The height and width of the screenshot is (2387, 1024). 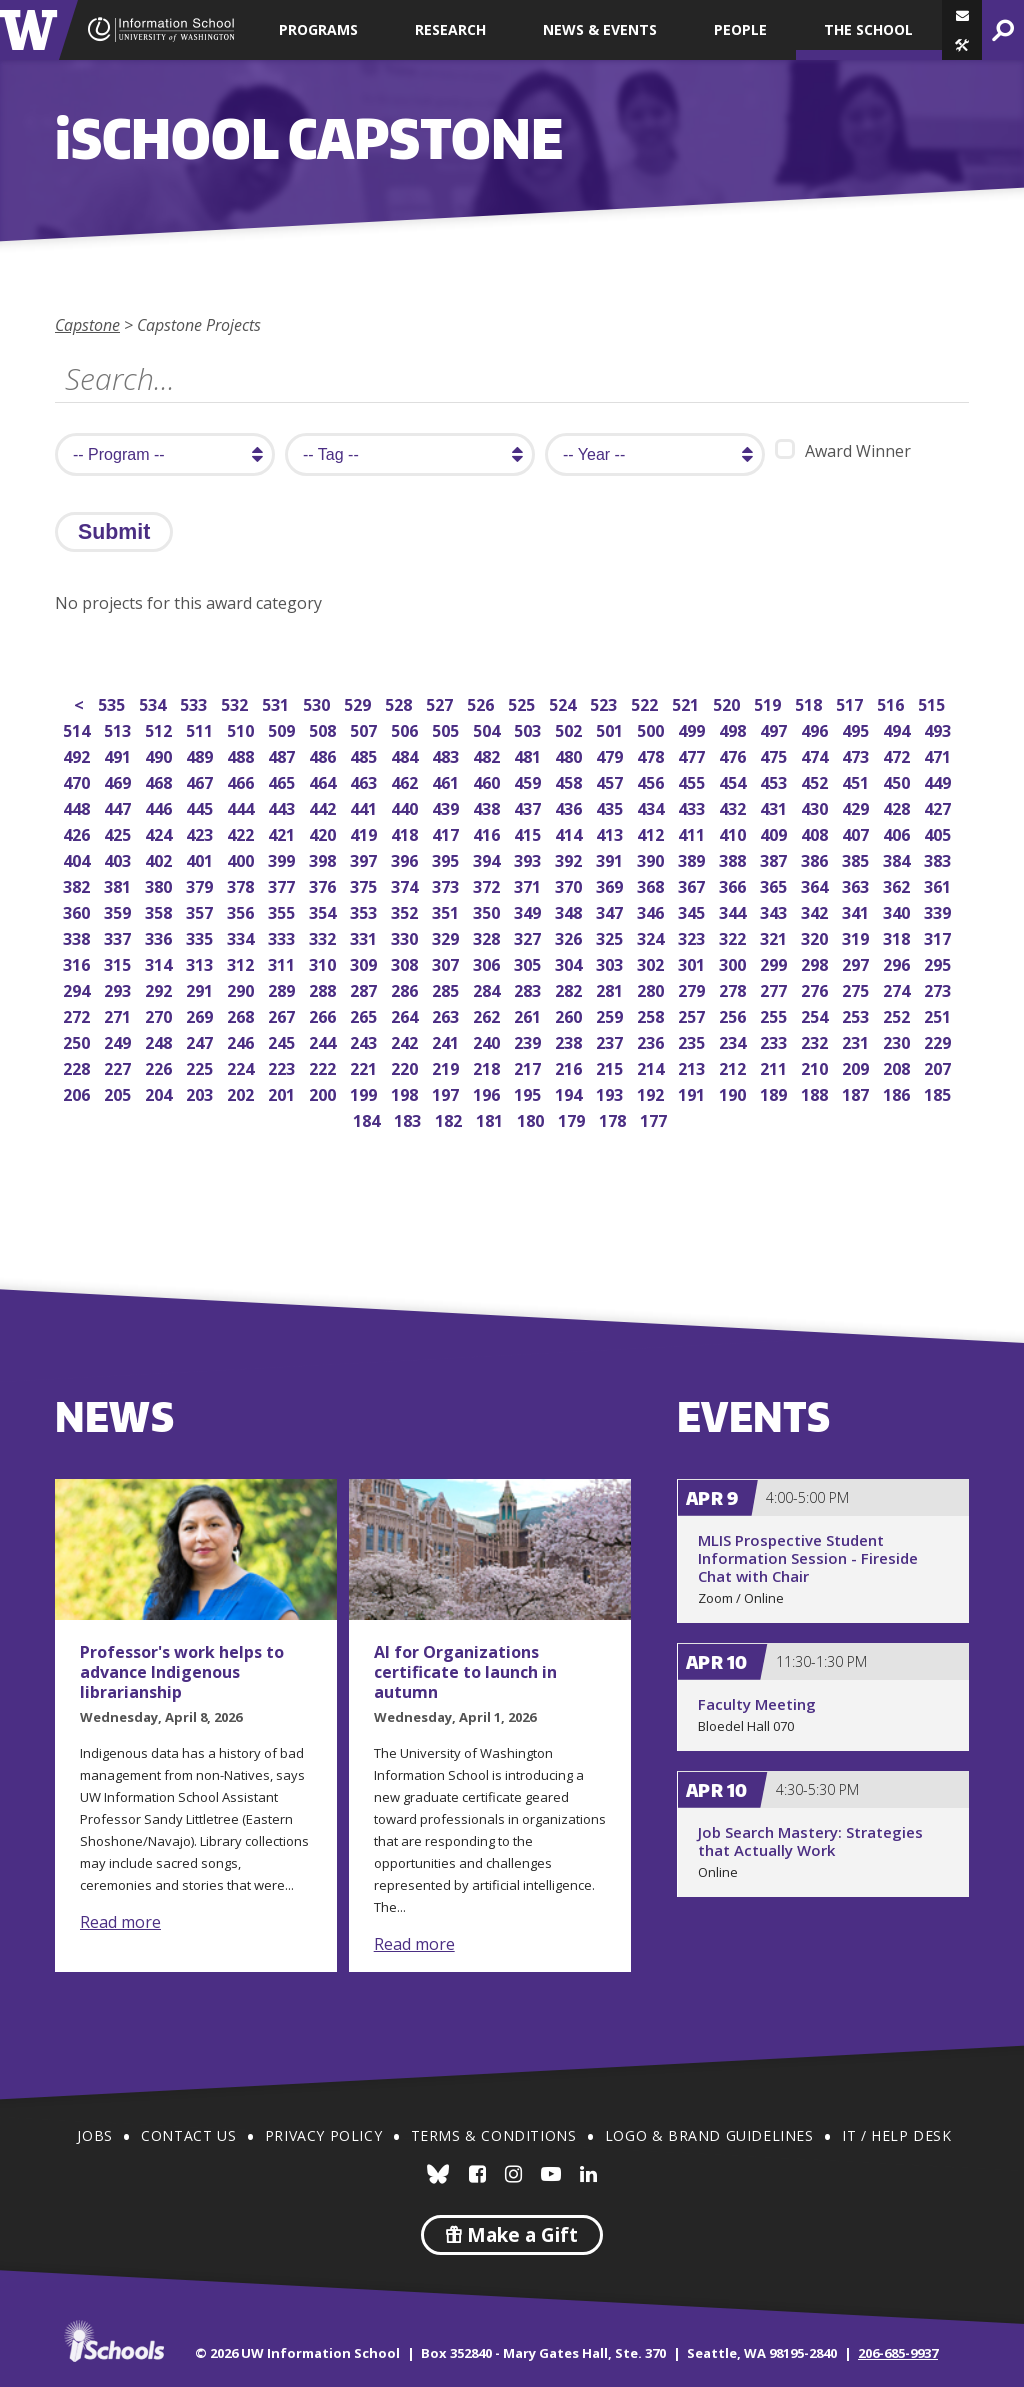 I want to click on 241, so click(x=447, y=1040).